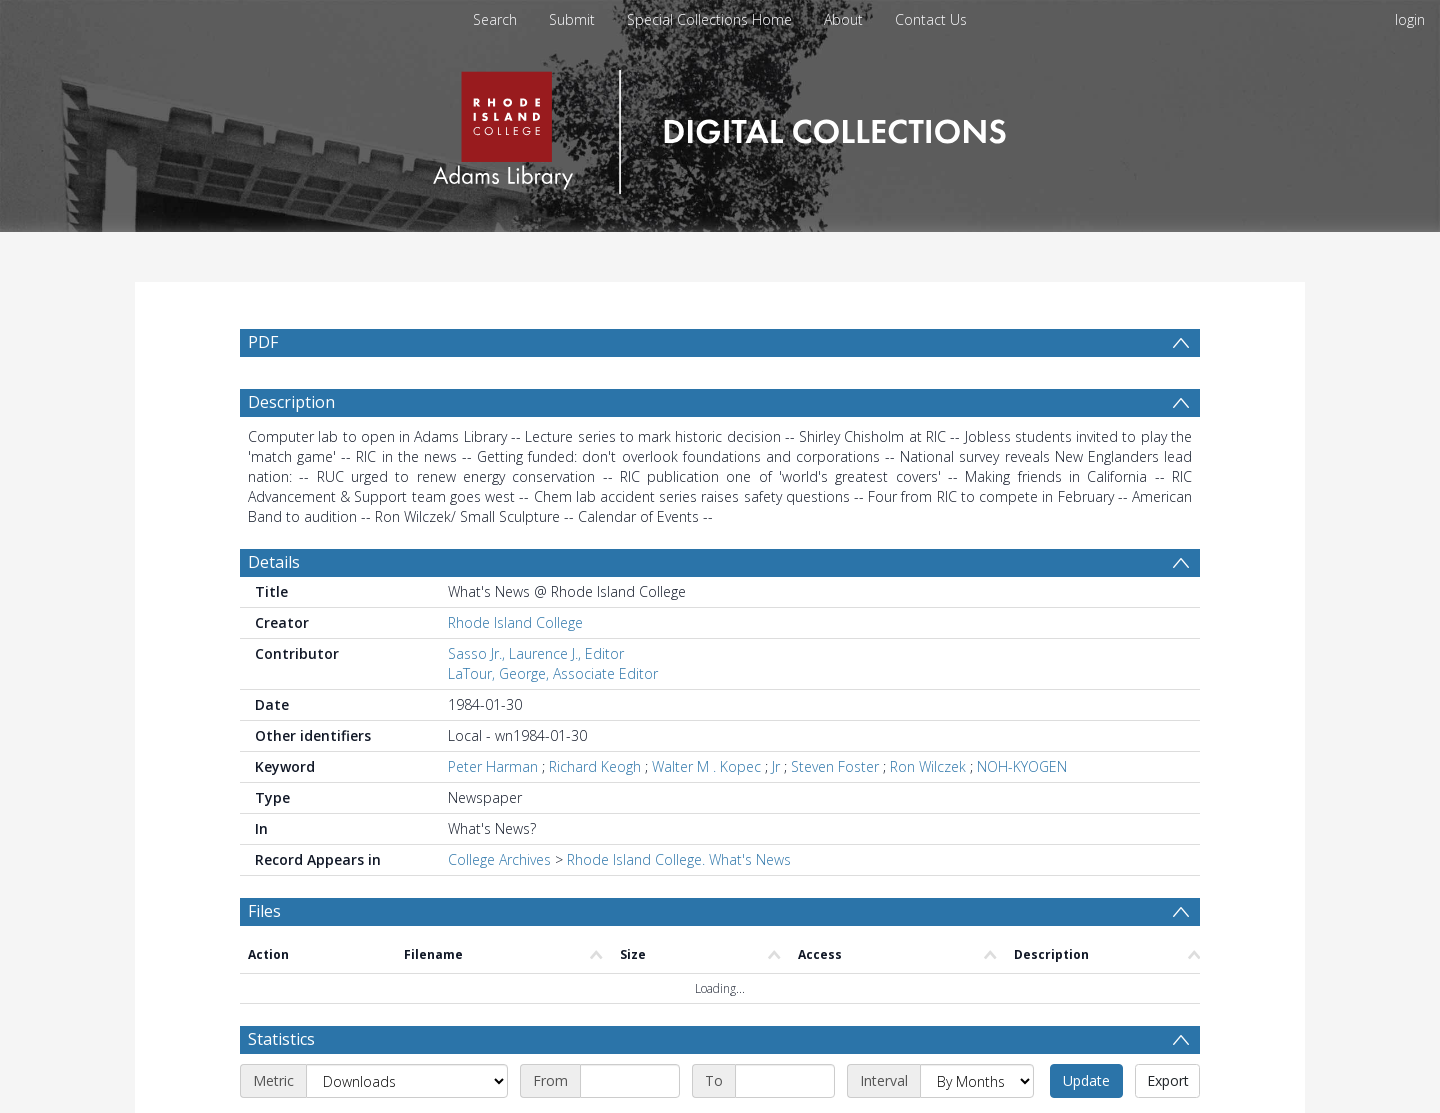 The image size is (1440, 1113). I want to click on NOH-KYOGEN, so click(1022, 766).